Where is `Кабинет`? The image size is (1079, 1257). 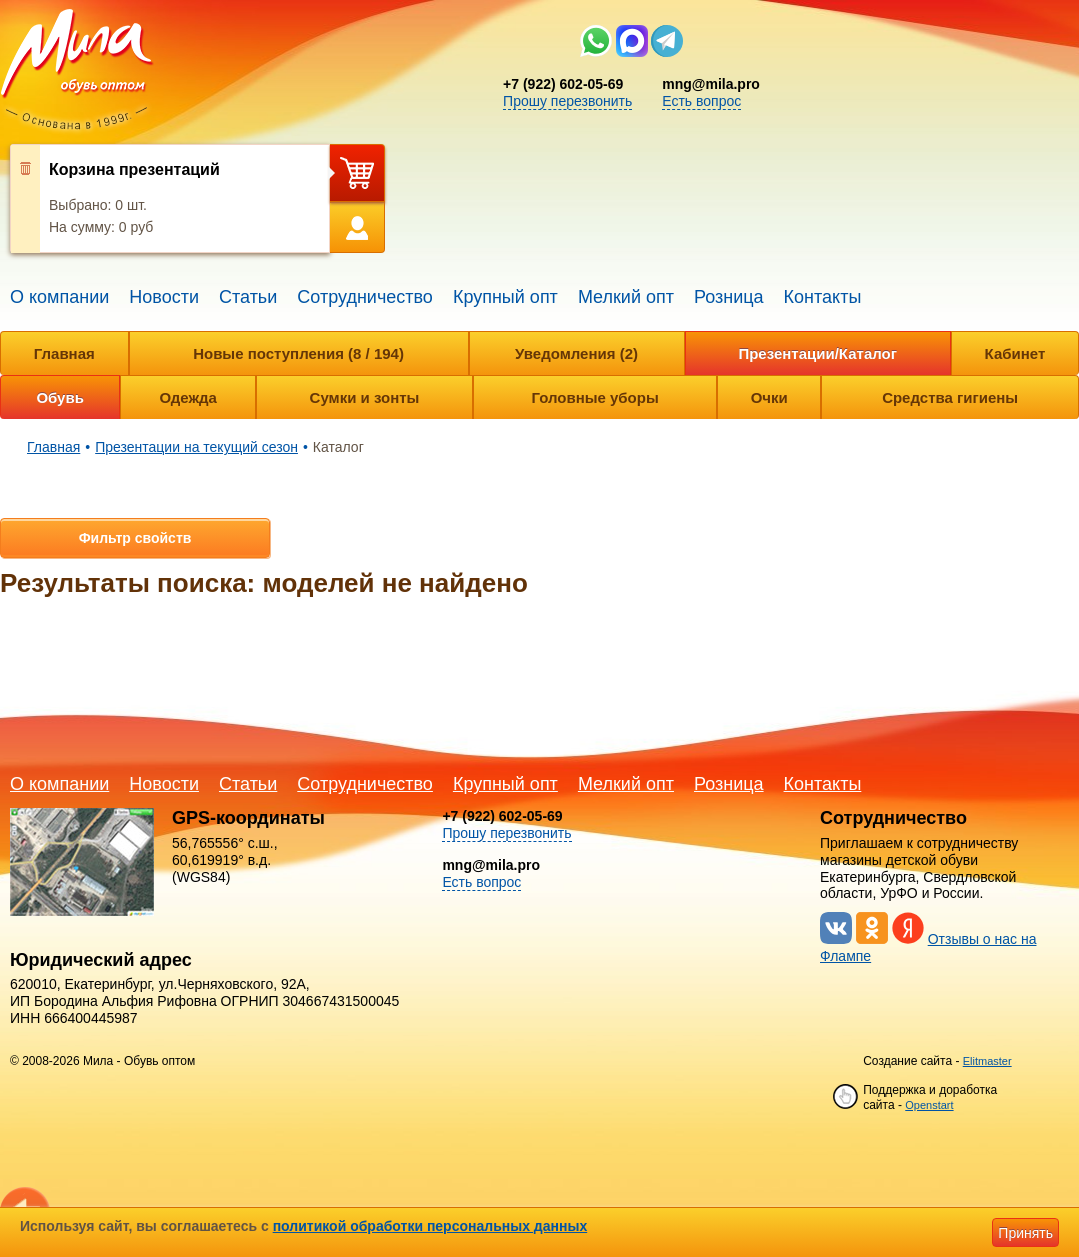 Кабинет is located at coordinates (1015, 353).